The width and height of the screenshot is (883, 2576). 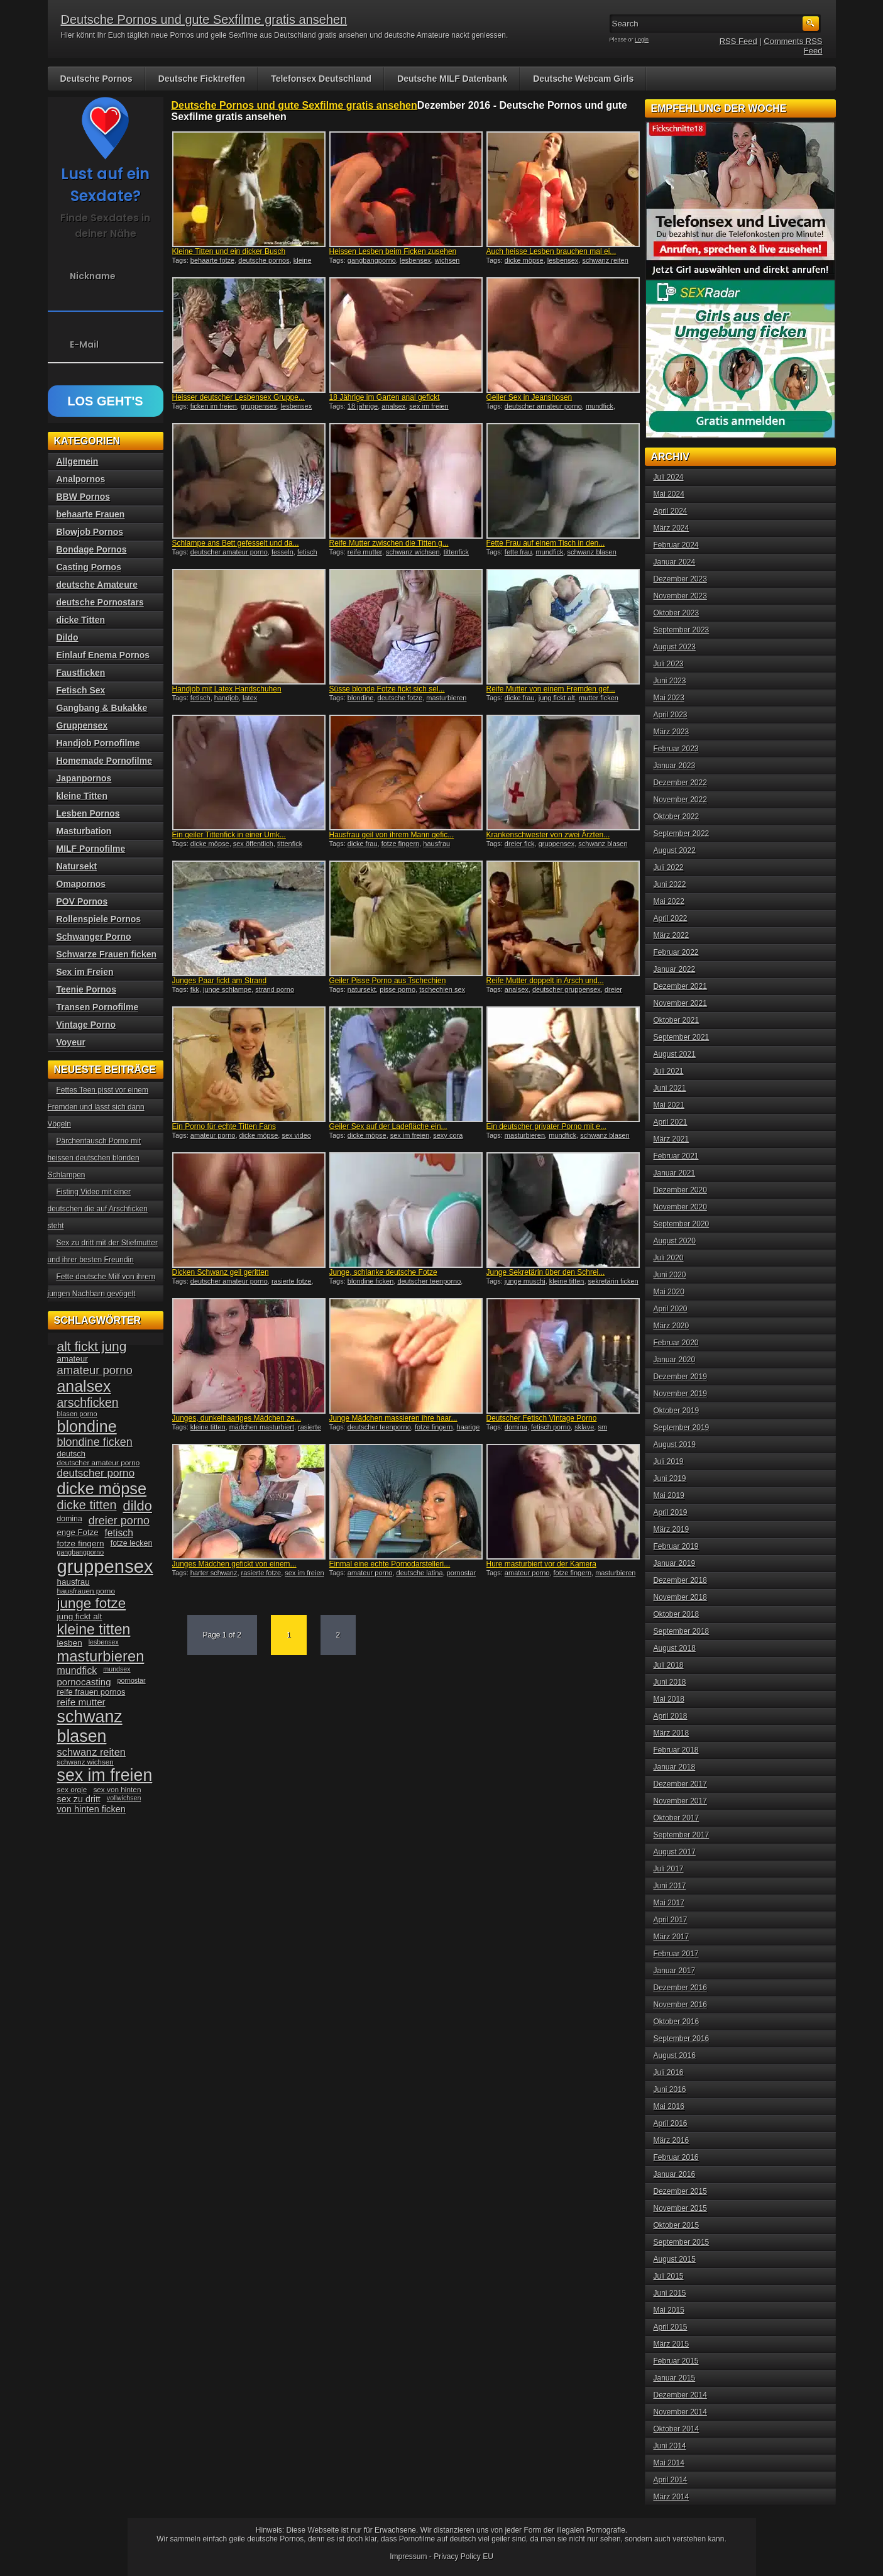 What do you see at coordinates (671, 1733) in the screenshot?
I see `März 2018` at bounding box center [671, 1733].